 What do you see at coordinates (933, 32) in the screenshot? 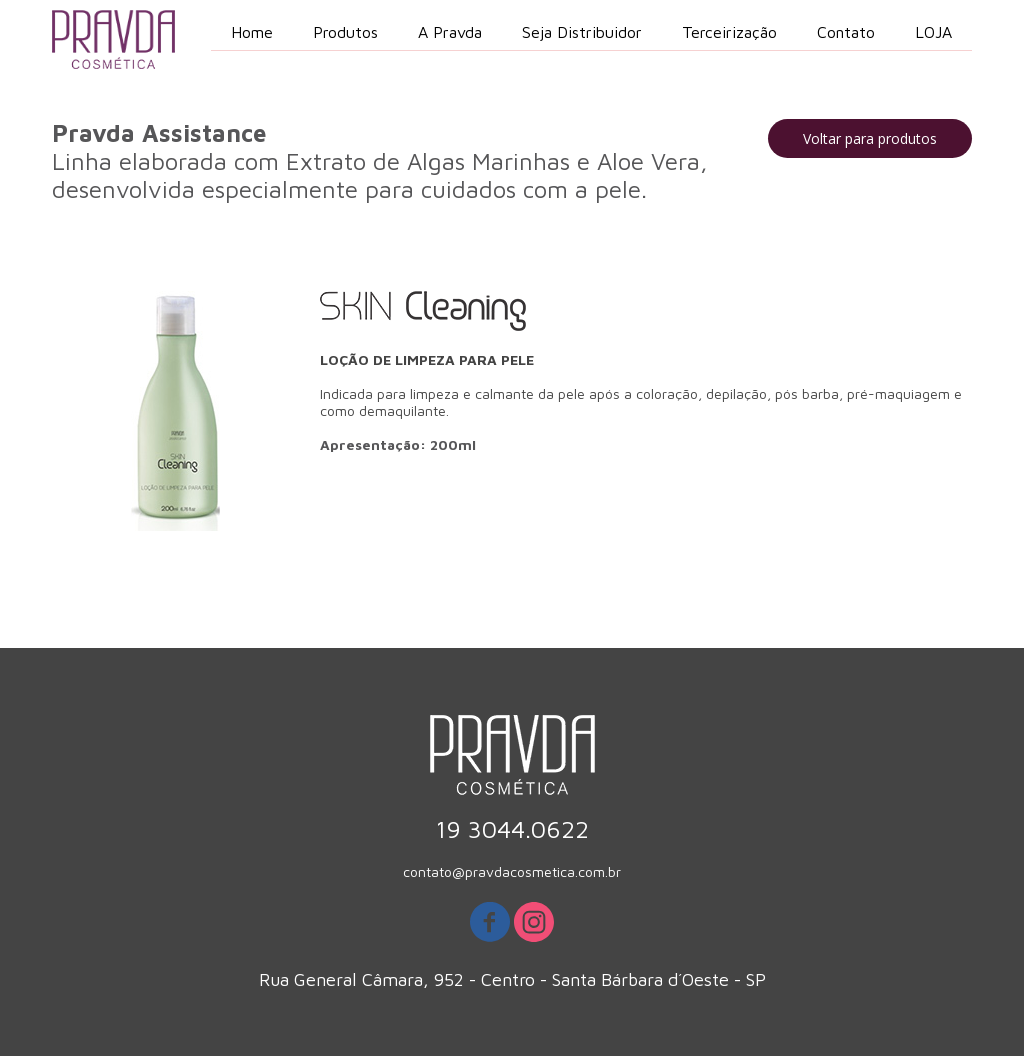
I see `LOJA` at bounding box center [933, 32].